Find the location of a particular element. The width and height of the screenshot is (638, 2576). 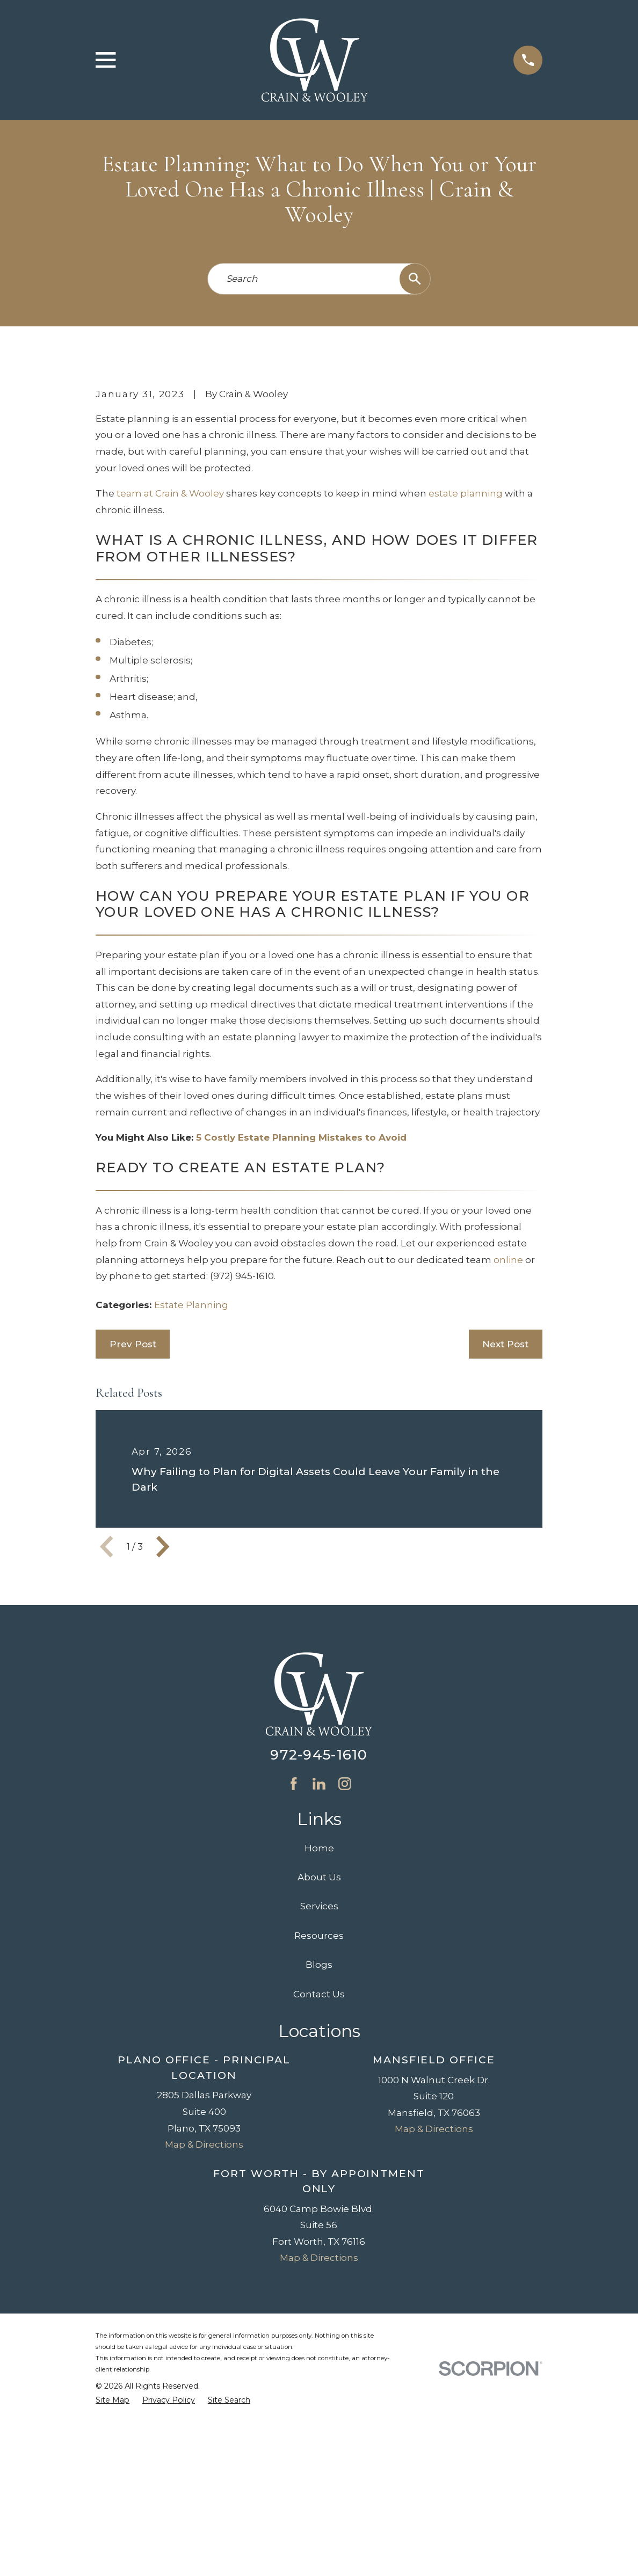

estate planning is located at coordinates (466, 676).